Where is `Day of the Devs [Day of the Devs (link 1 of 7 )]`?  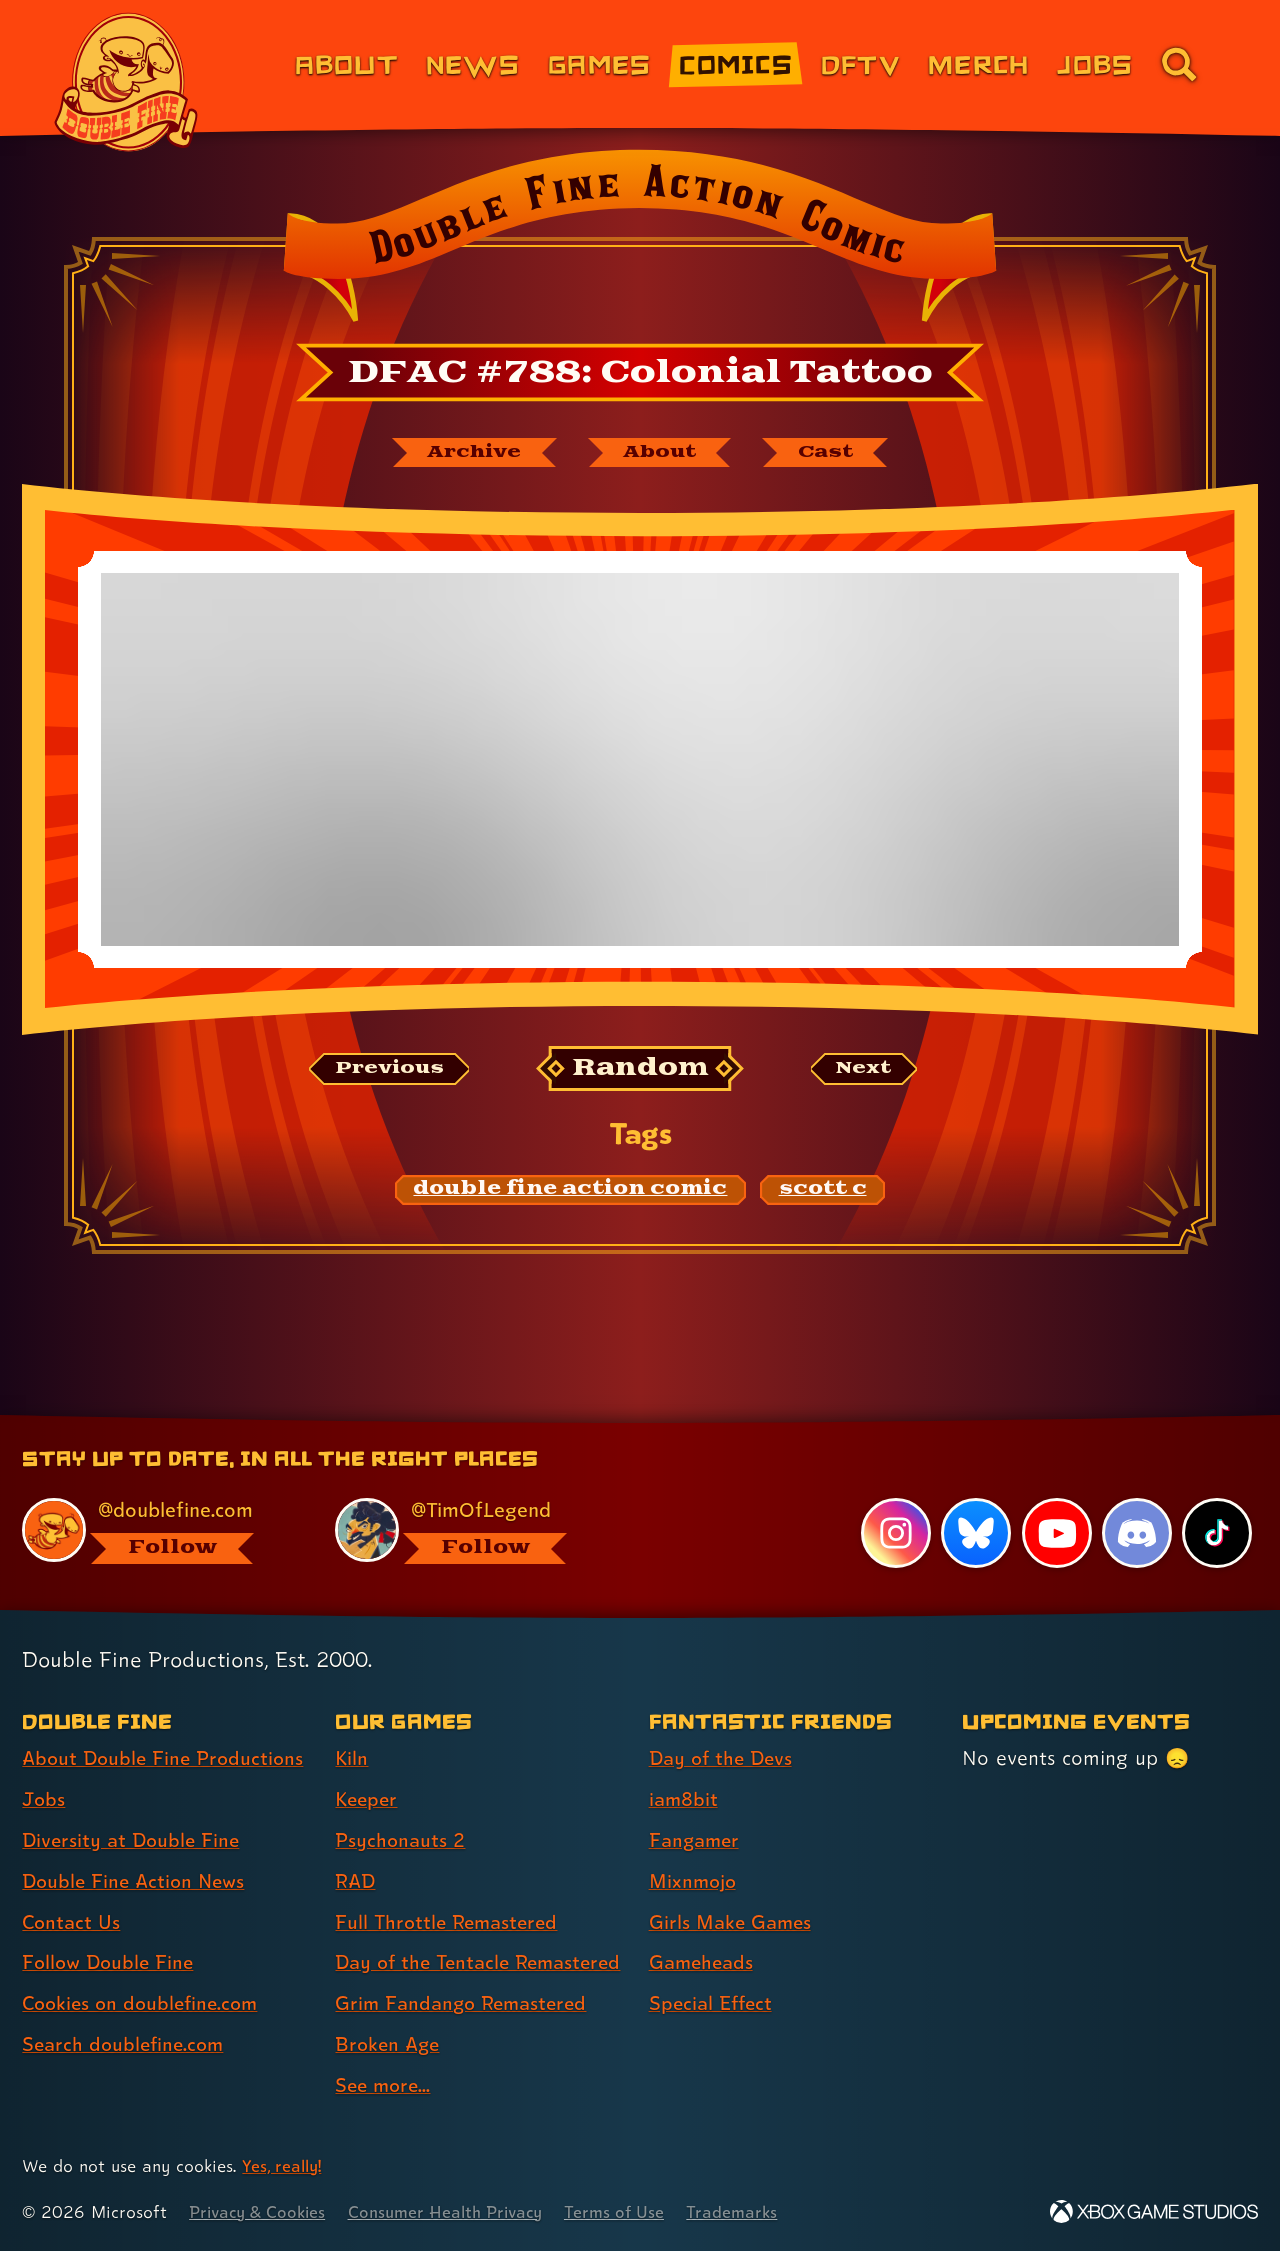
Day of the Devs [Day of the Devs (link 1 of 7 )] is located at coordinates (724, 1723).